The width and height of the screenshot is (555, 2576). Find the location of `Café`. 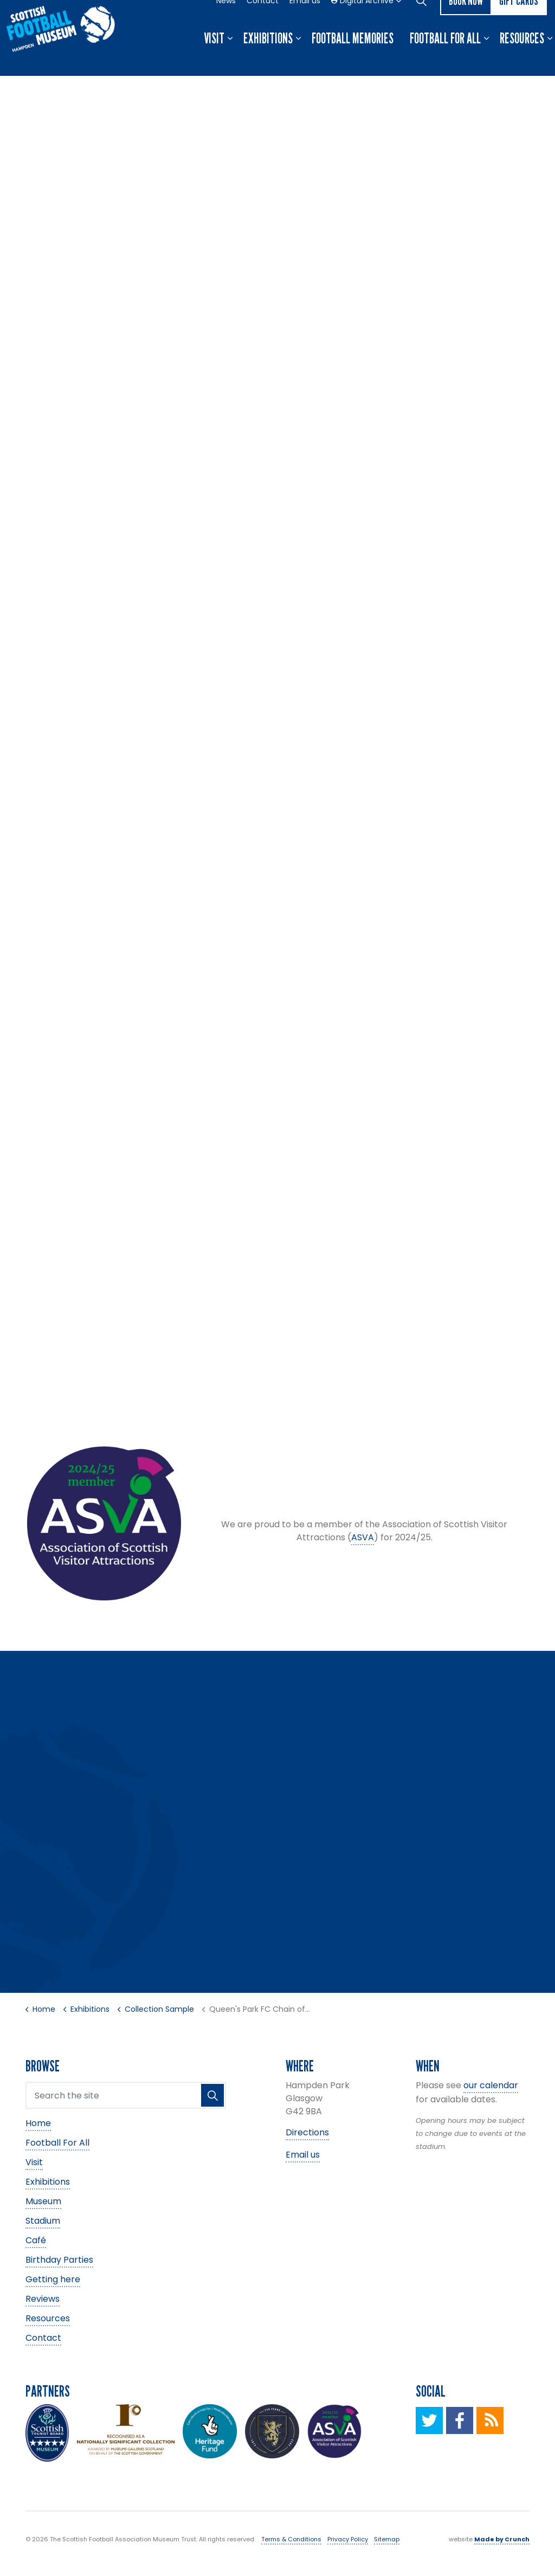

Café is located at coordinates (35, 2239).